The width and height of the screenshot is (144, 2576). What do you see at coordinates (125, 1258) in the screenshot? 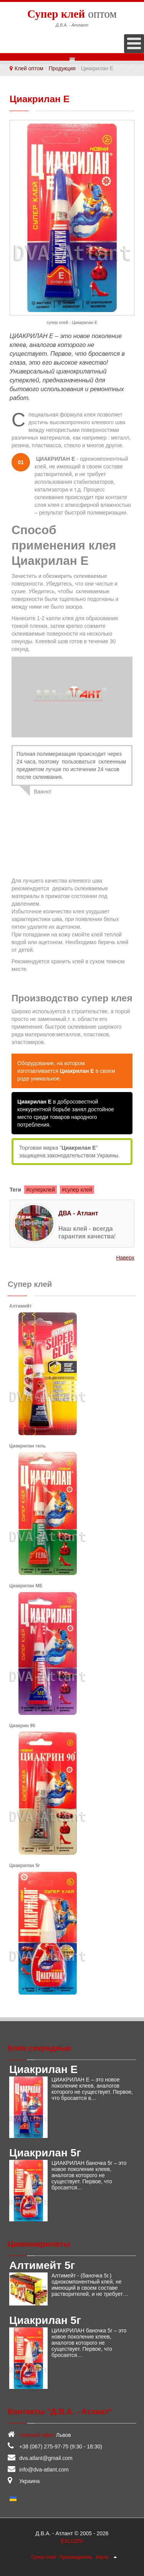
I see `Наверх` at bounding box center [125, 1258].